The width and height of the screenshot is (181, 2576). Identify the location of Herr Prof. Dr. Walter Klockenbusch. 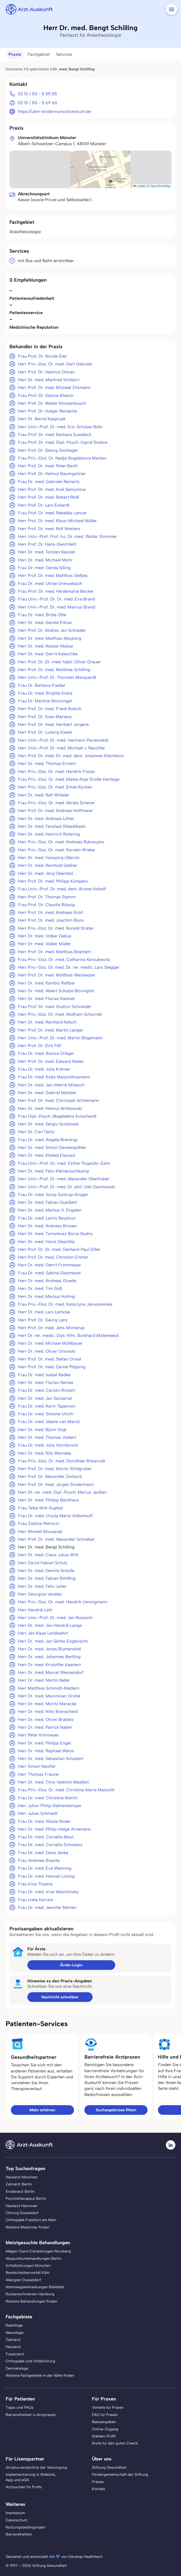
(52, 403).